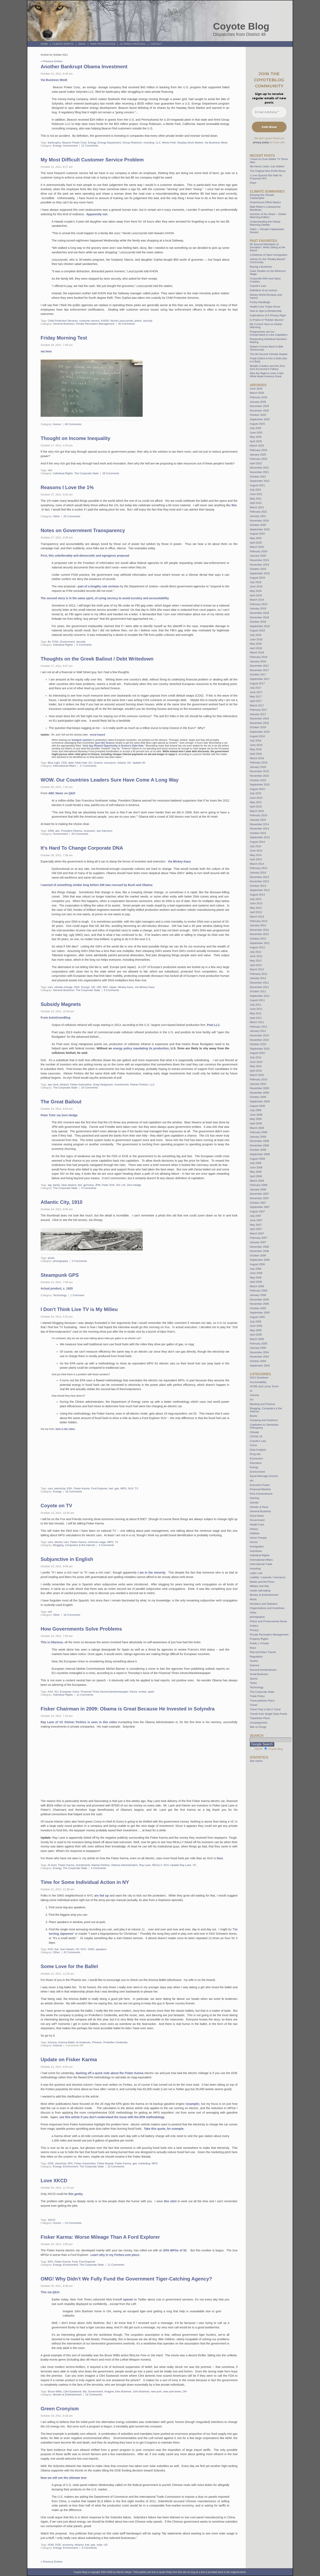 The width and height of the screenshot is (320, 2576). What do you see at coordinates (256, 542) in the screenshot?
I see `April 2020` at bounding box center [256, 542].